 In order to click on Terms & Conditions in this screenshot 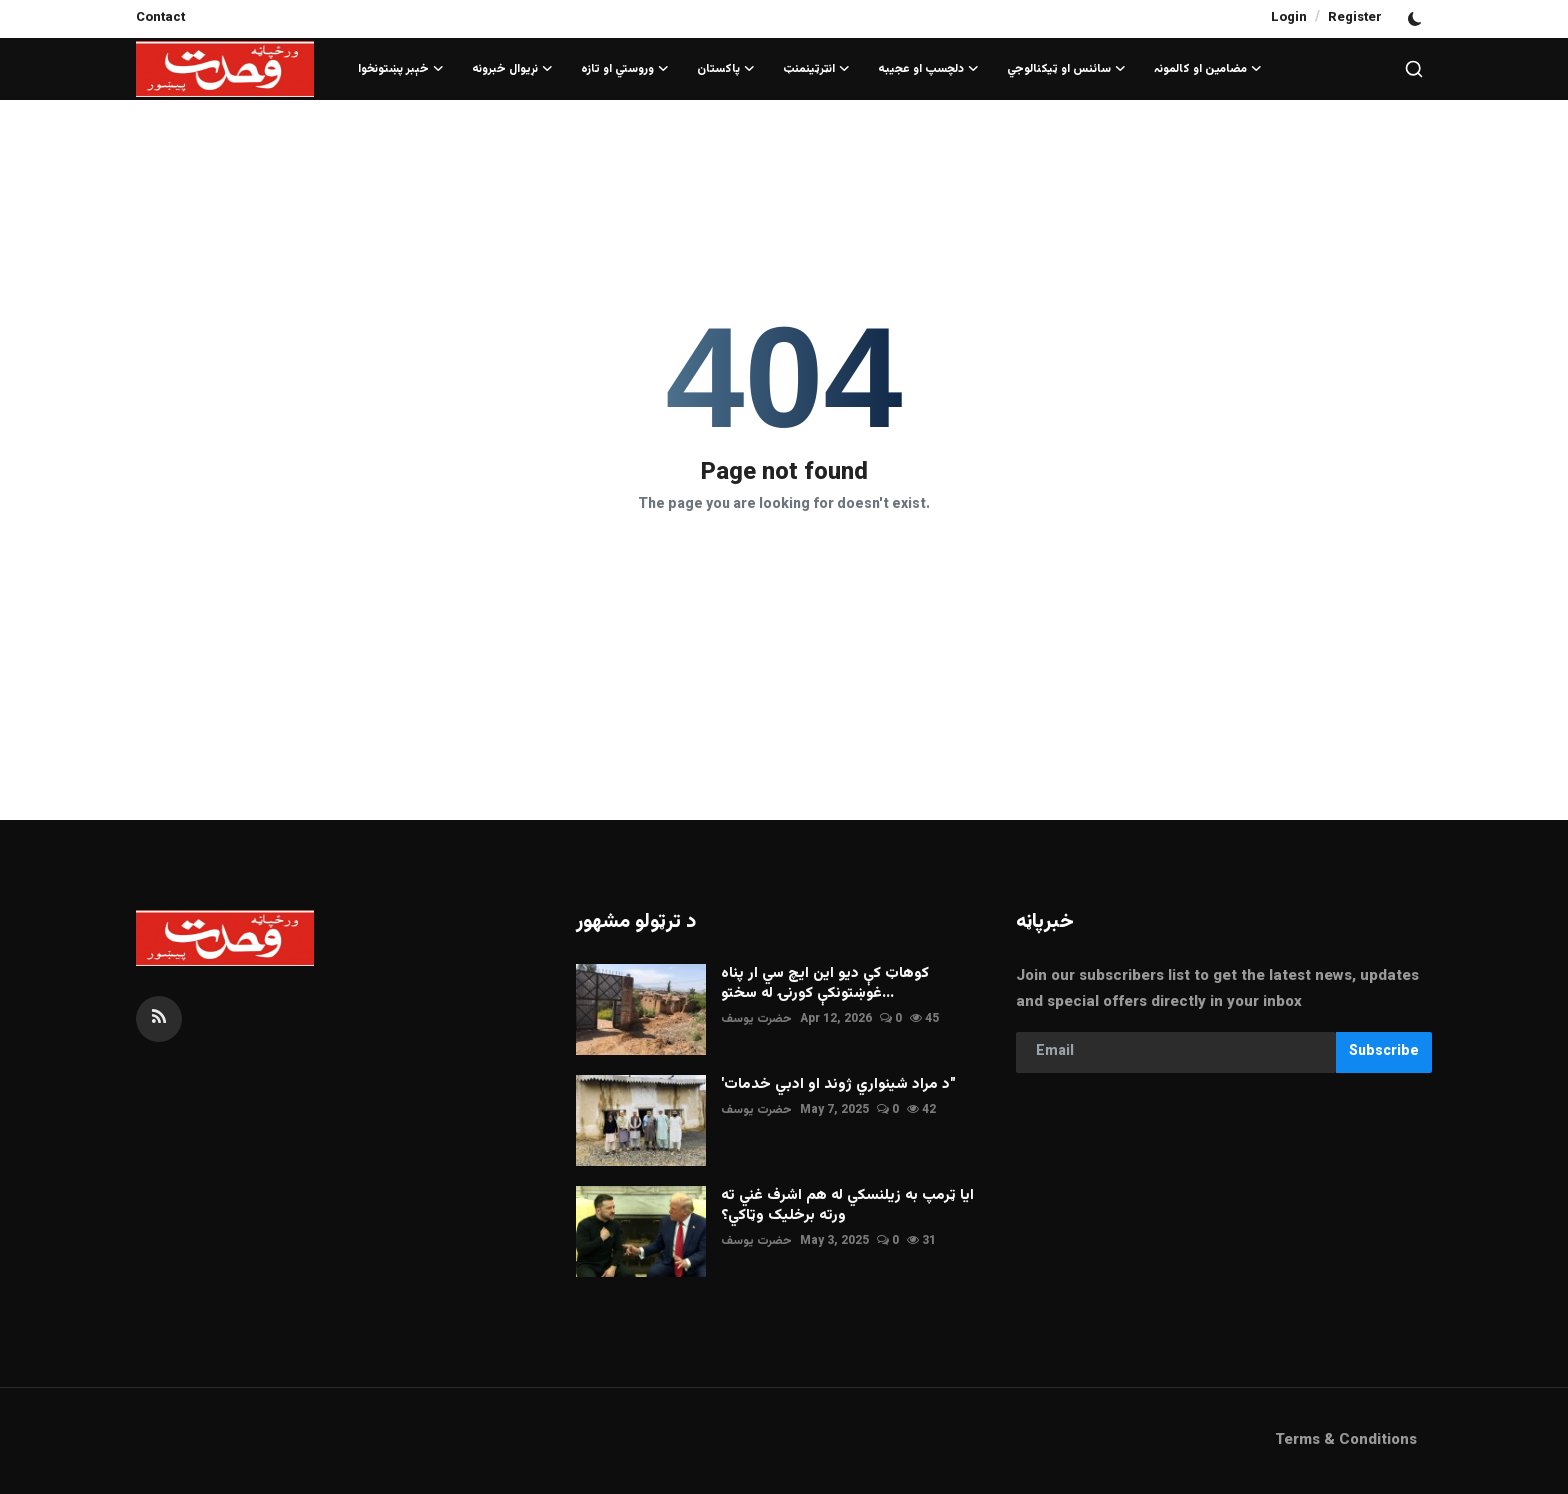, I will do `click(1346, 1440)`.